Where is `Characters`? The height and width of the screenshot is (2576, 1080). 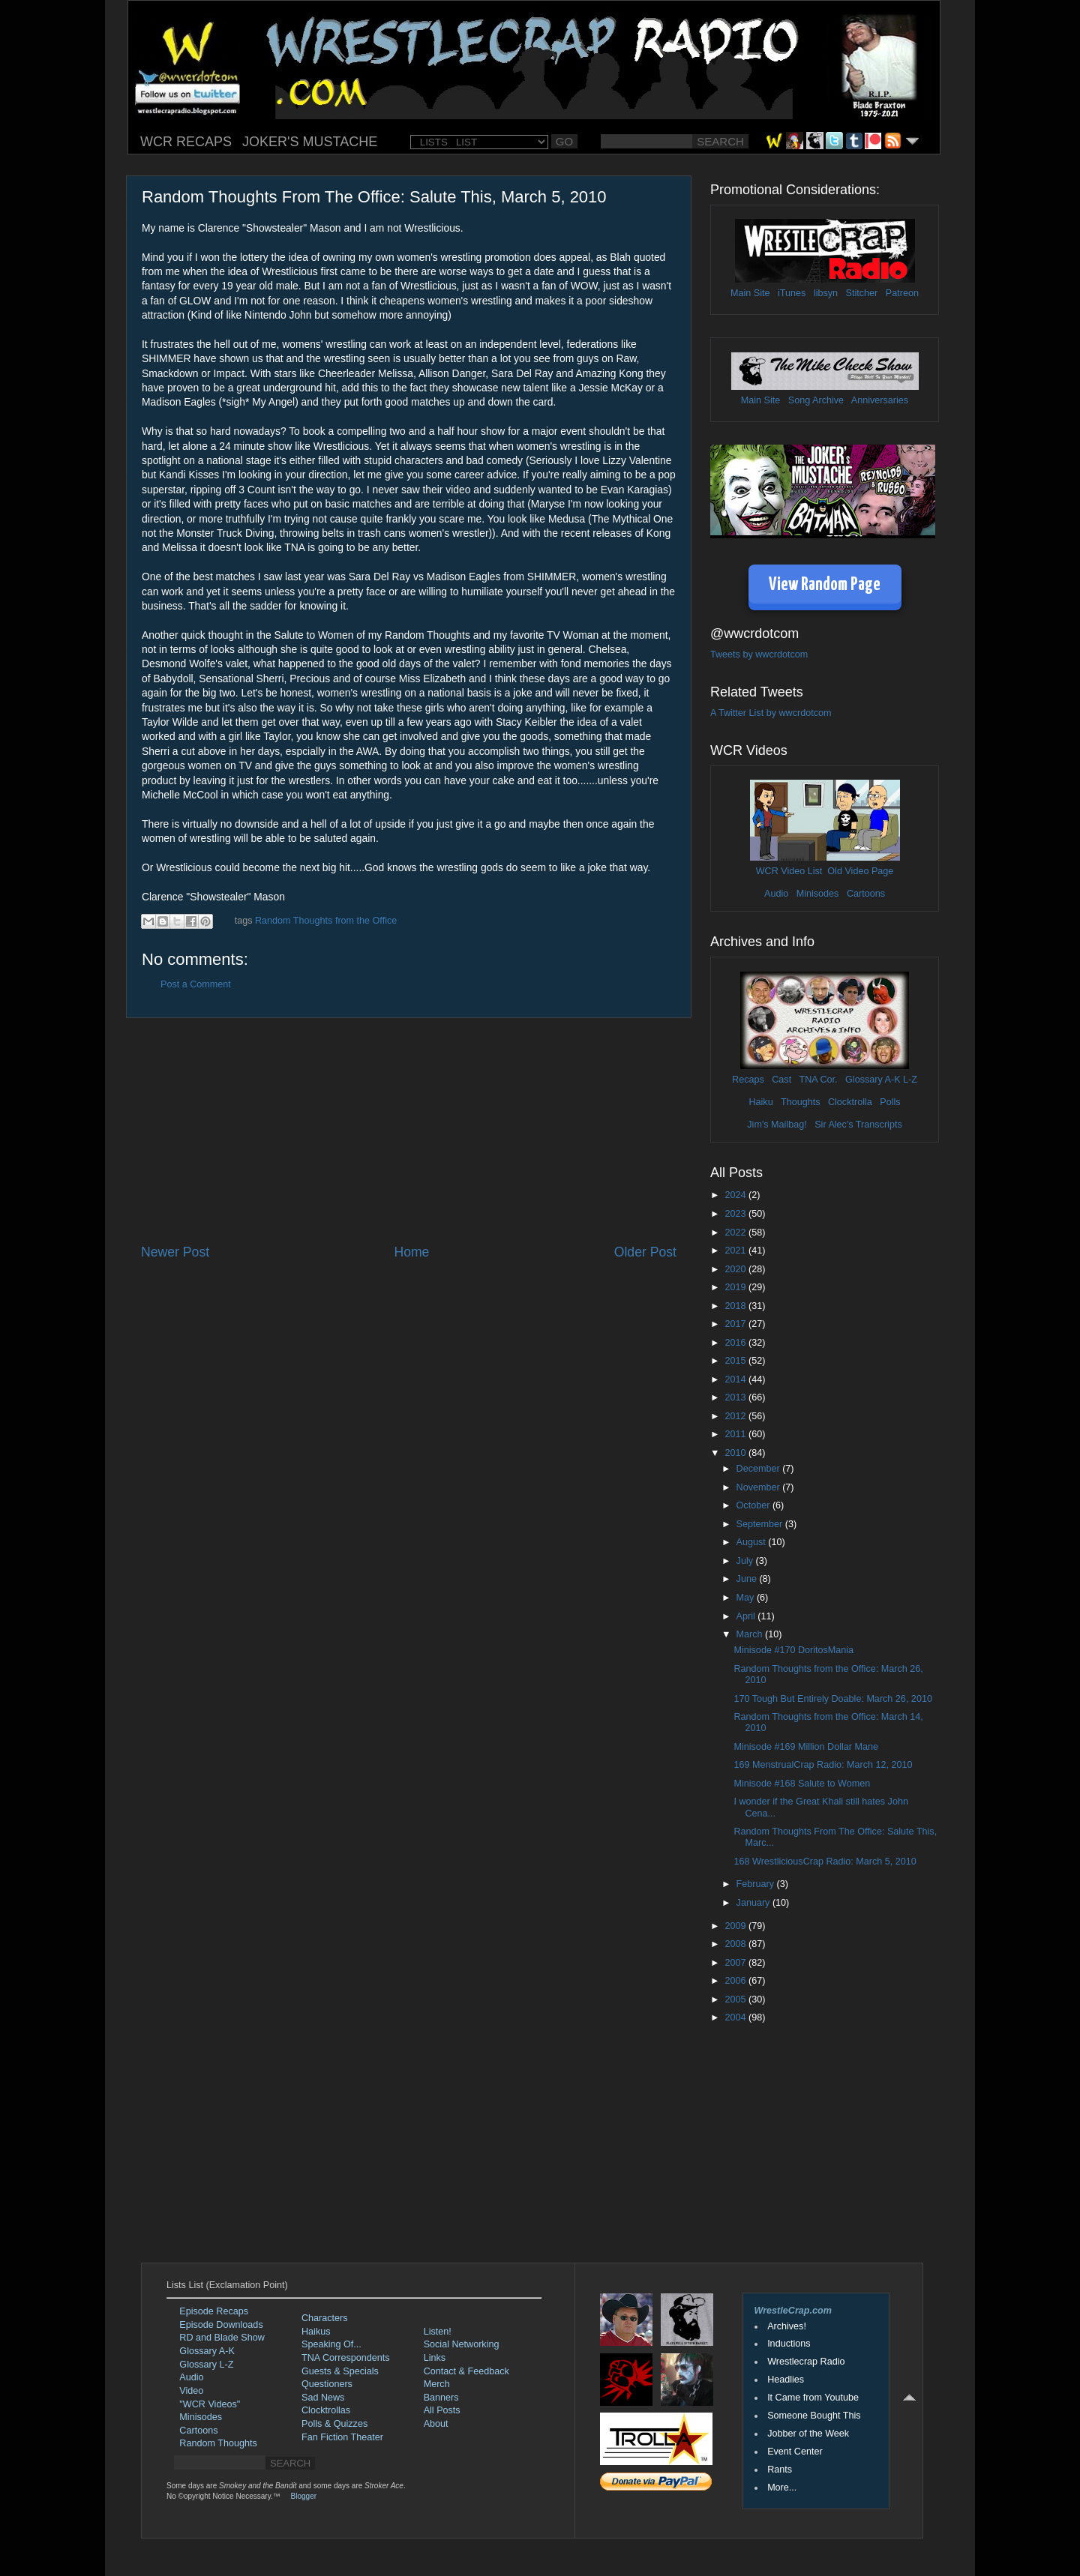
Characters is located at coordinates (325, 2318).